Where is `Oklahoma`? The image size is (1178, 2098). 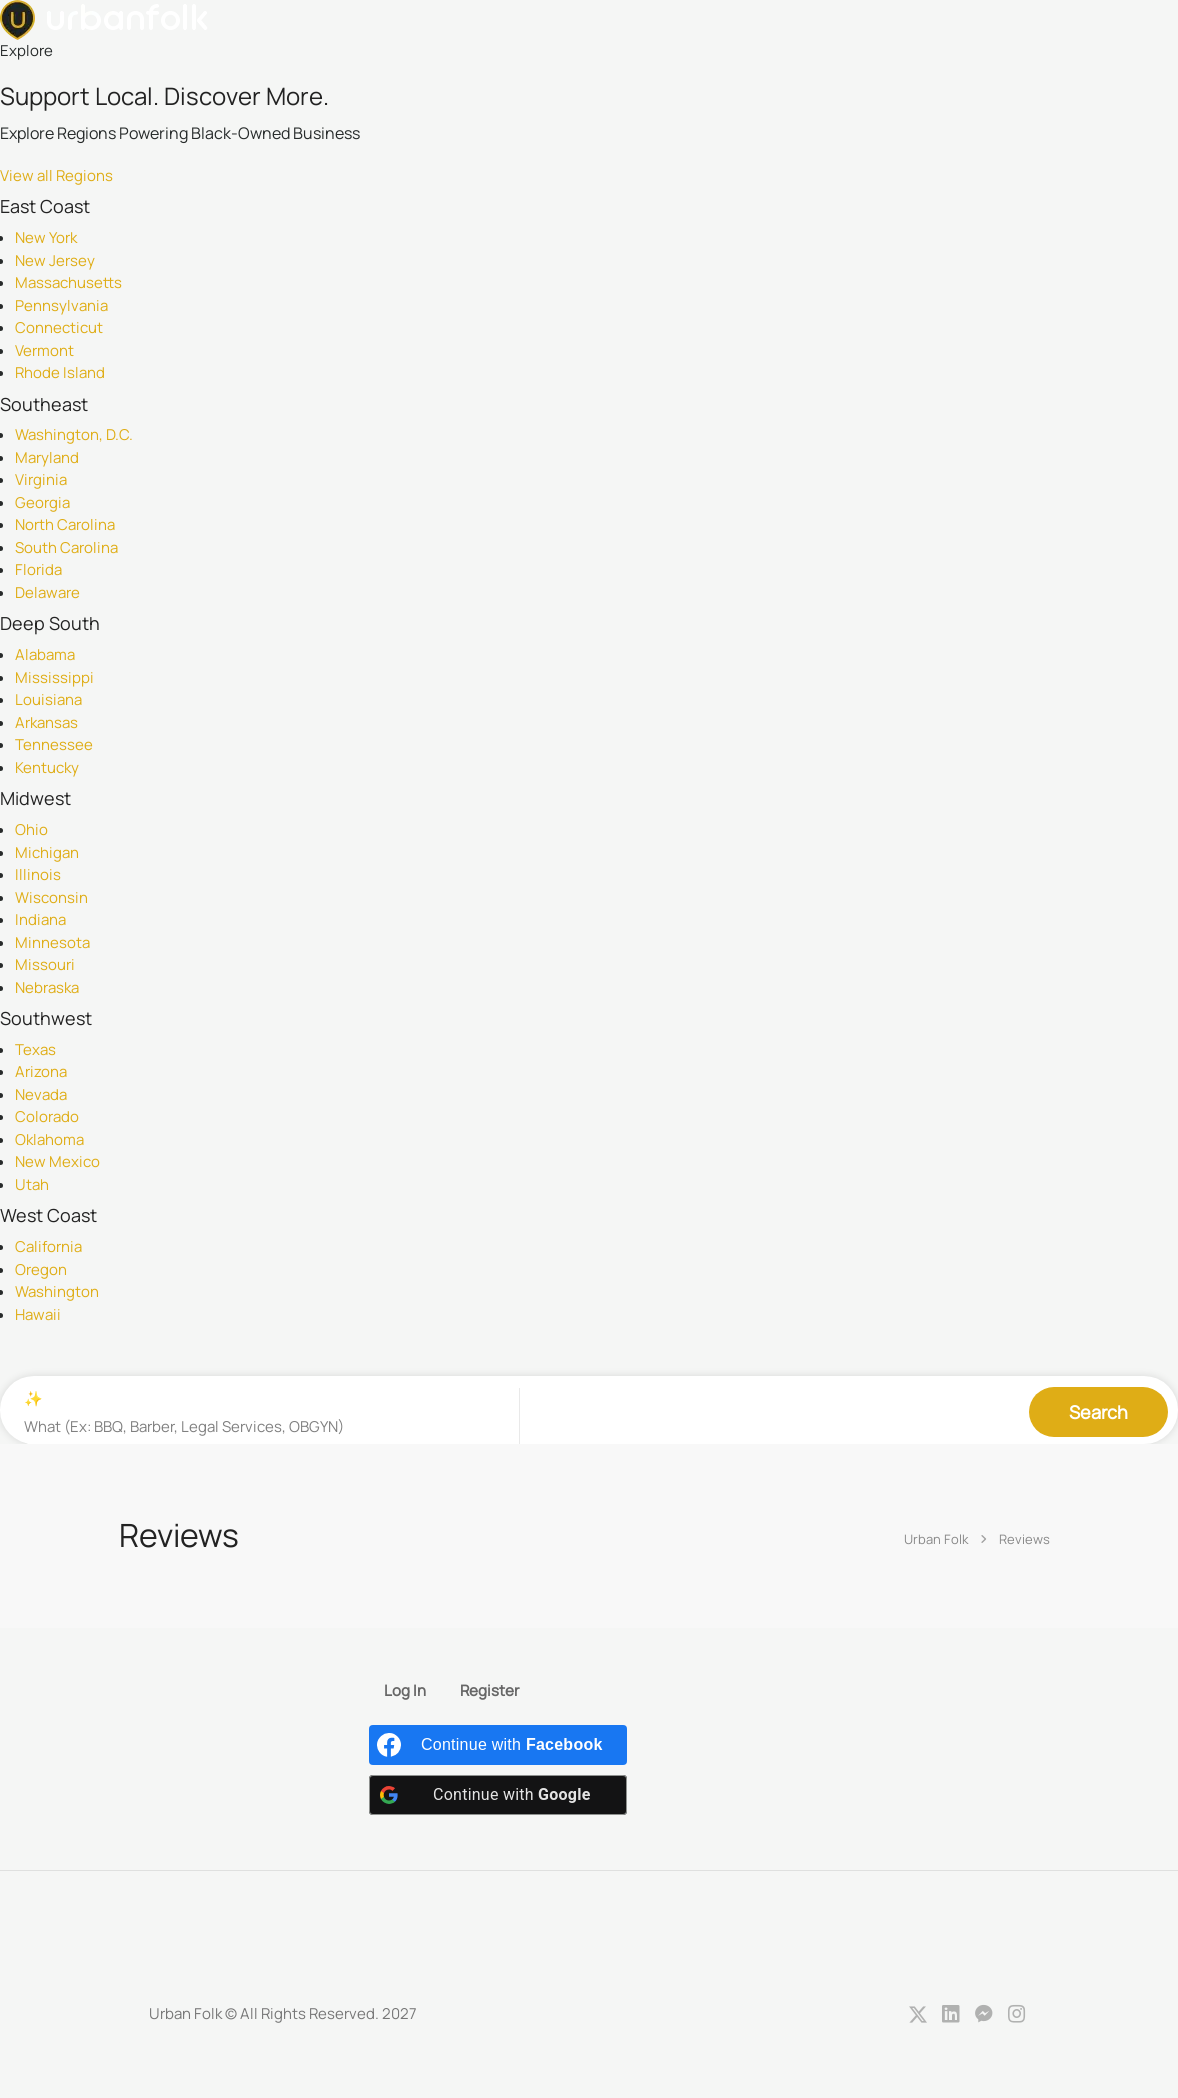 Oklahoma is located at coordinates (49, 1139).